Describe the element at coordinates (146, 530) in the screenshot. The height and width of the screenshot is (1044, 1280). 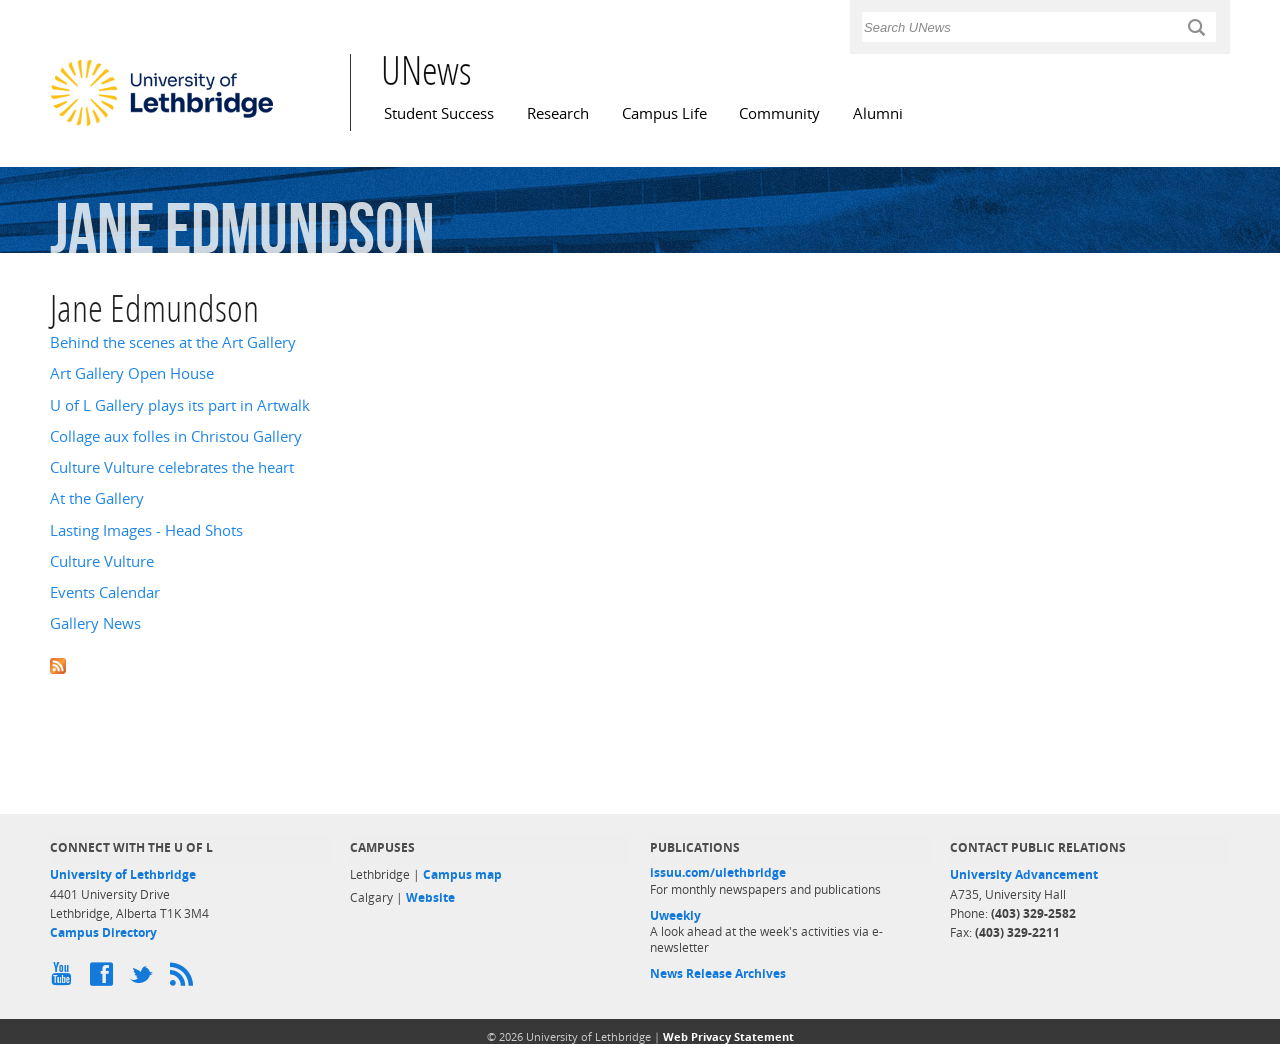
I see `Lasting Images - Head Shots` at that location.